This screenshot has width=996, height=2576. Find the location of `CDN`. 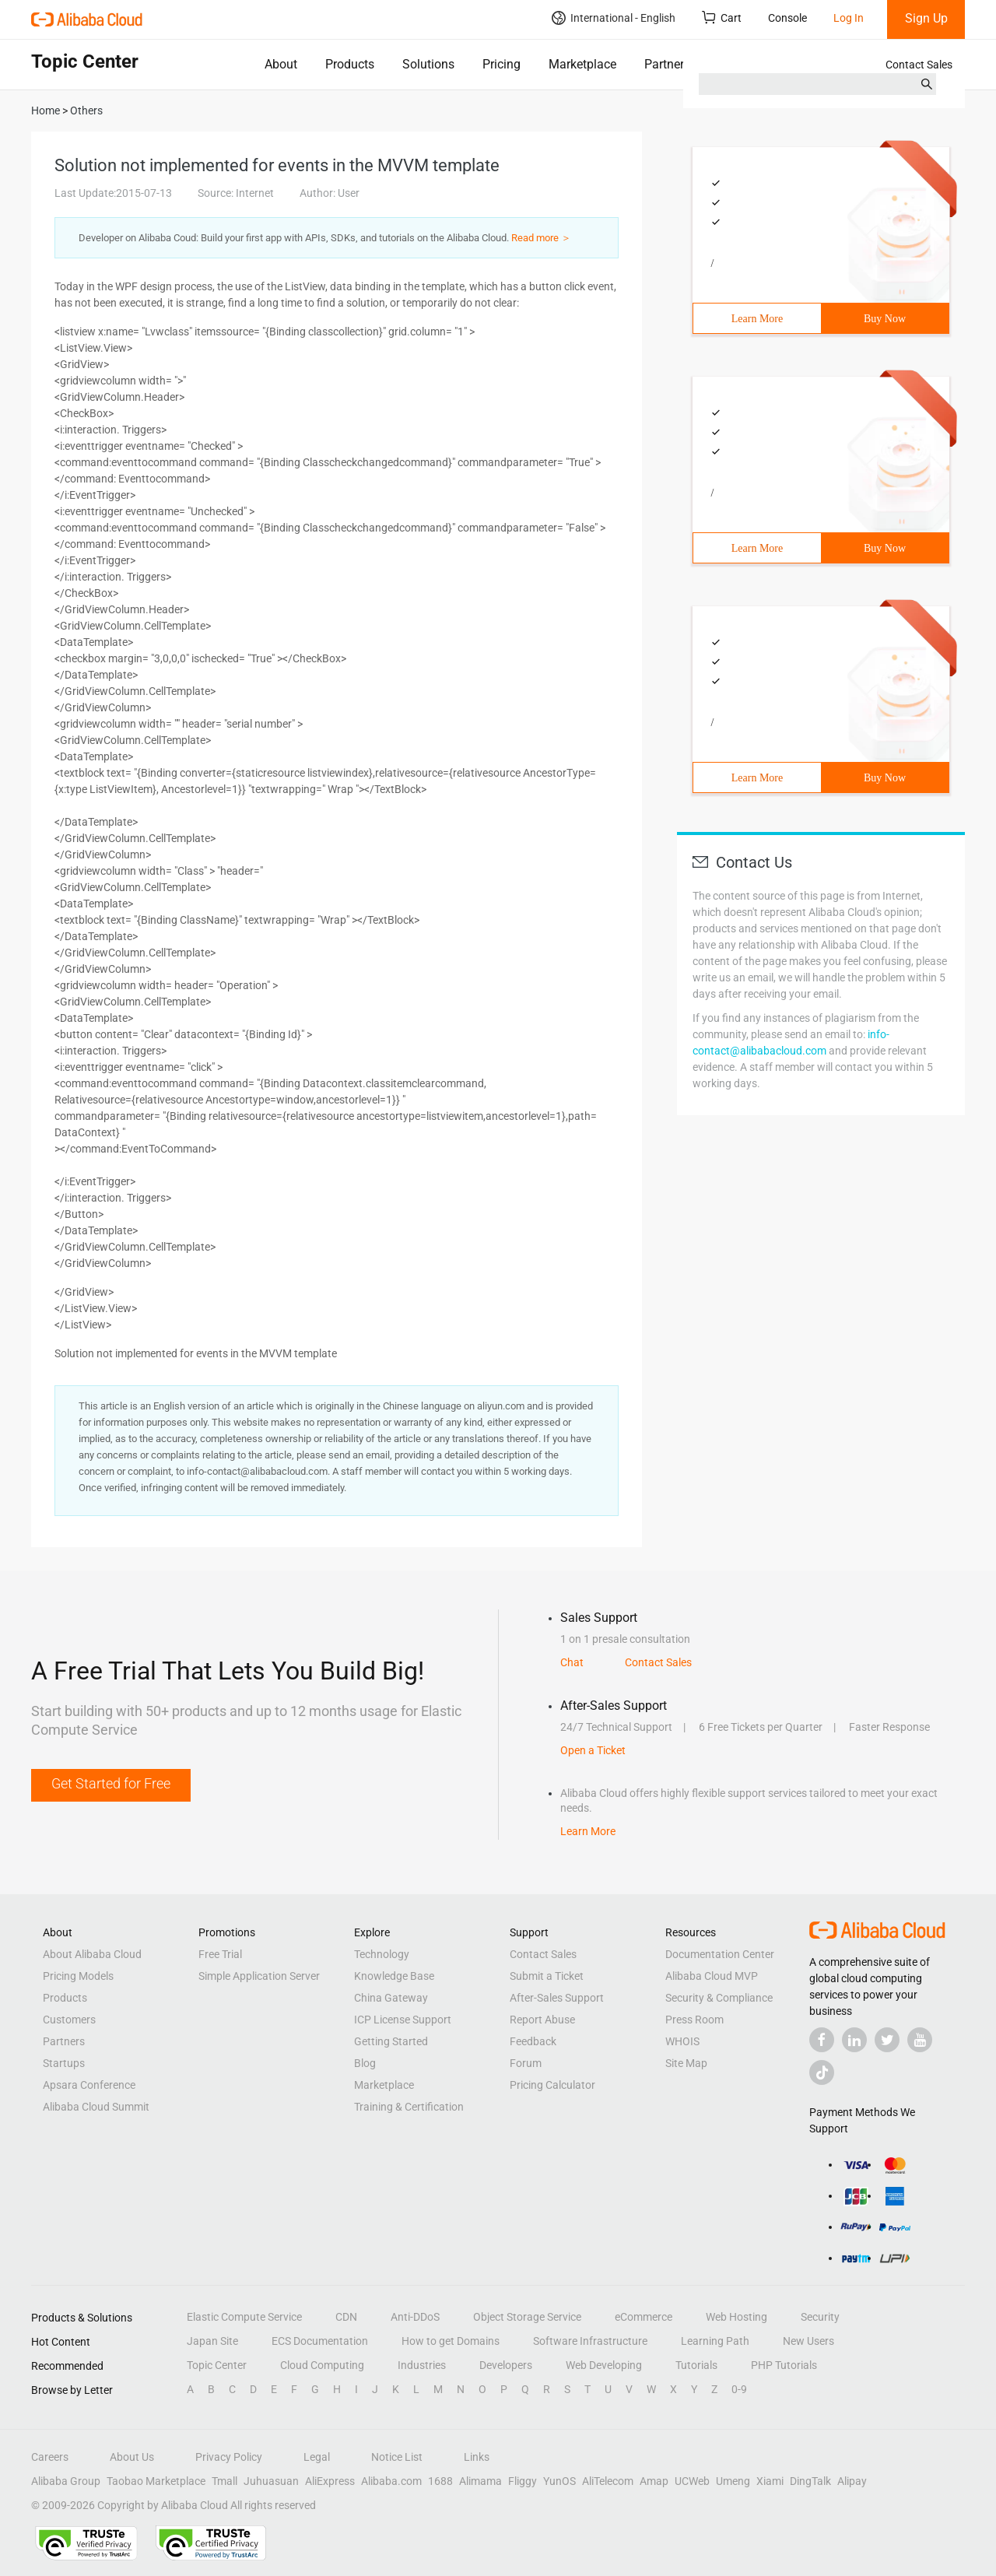

CDN is located at coordinates (346, 2317).